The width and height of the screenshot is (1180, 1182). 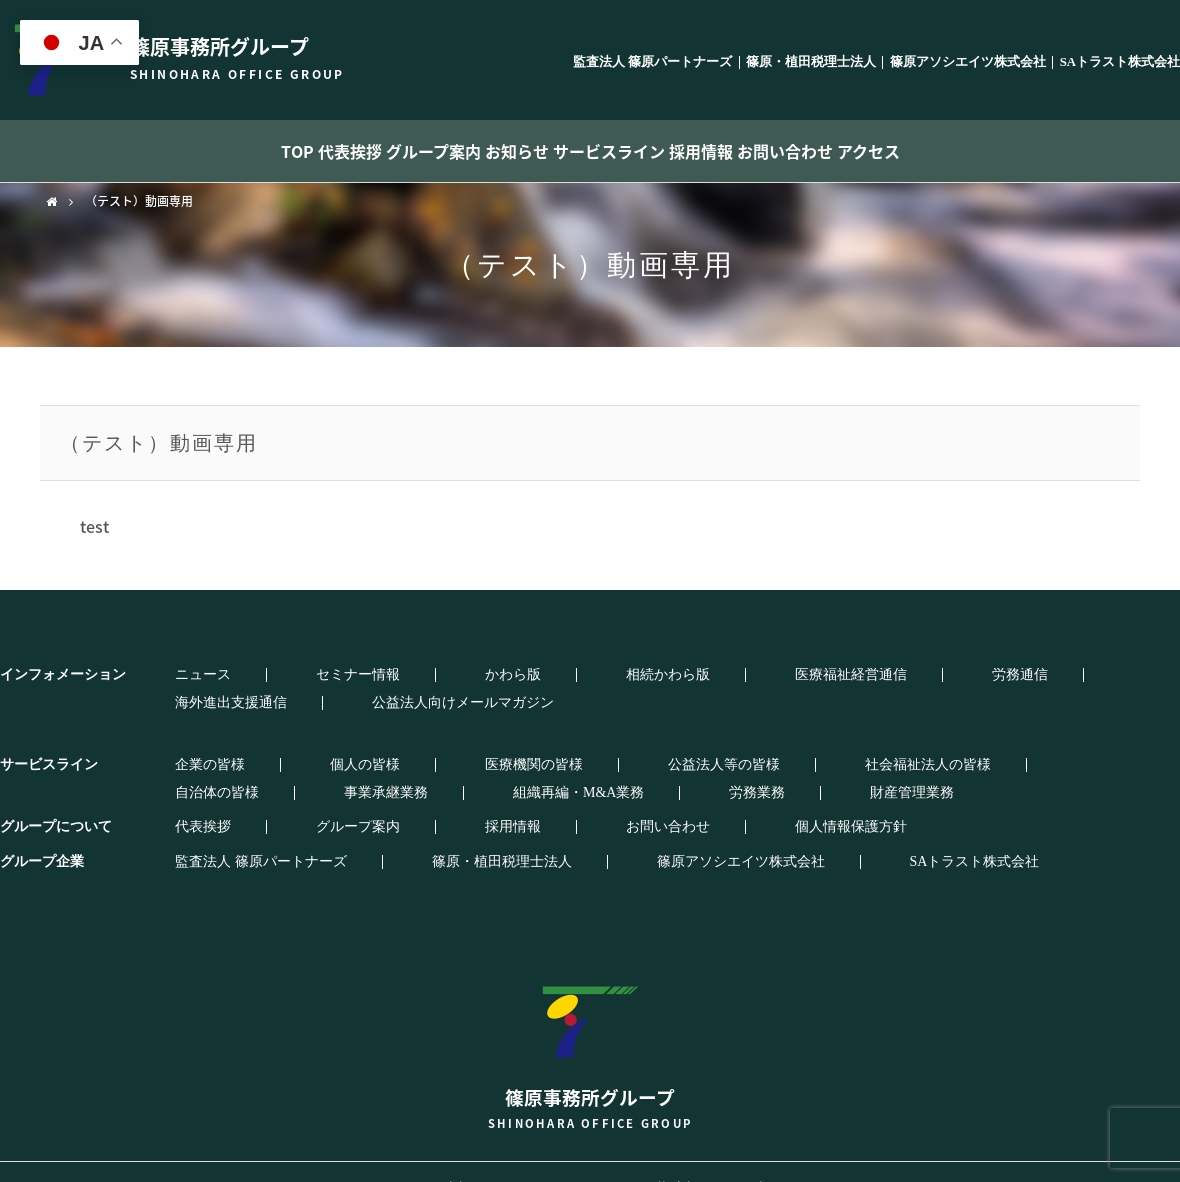 What do you see at coordinates (181, 151) in the screenshot?
I see `TOP` at bounding box center [181, 151].